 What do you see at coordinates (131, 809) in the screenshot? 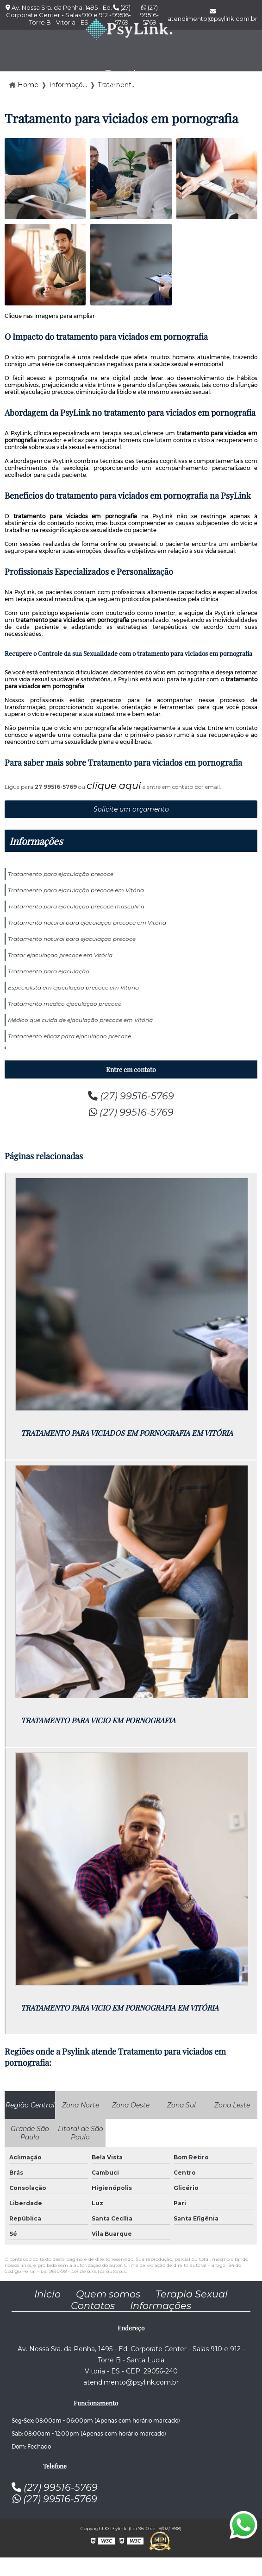
I see `Solicite um orçamento` at bounding box center [131, 809].